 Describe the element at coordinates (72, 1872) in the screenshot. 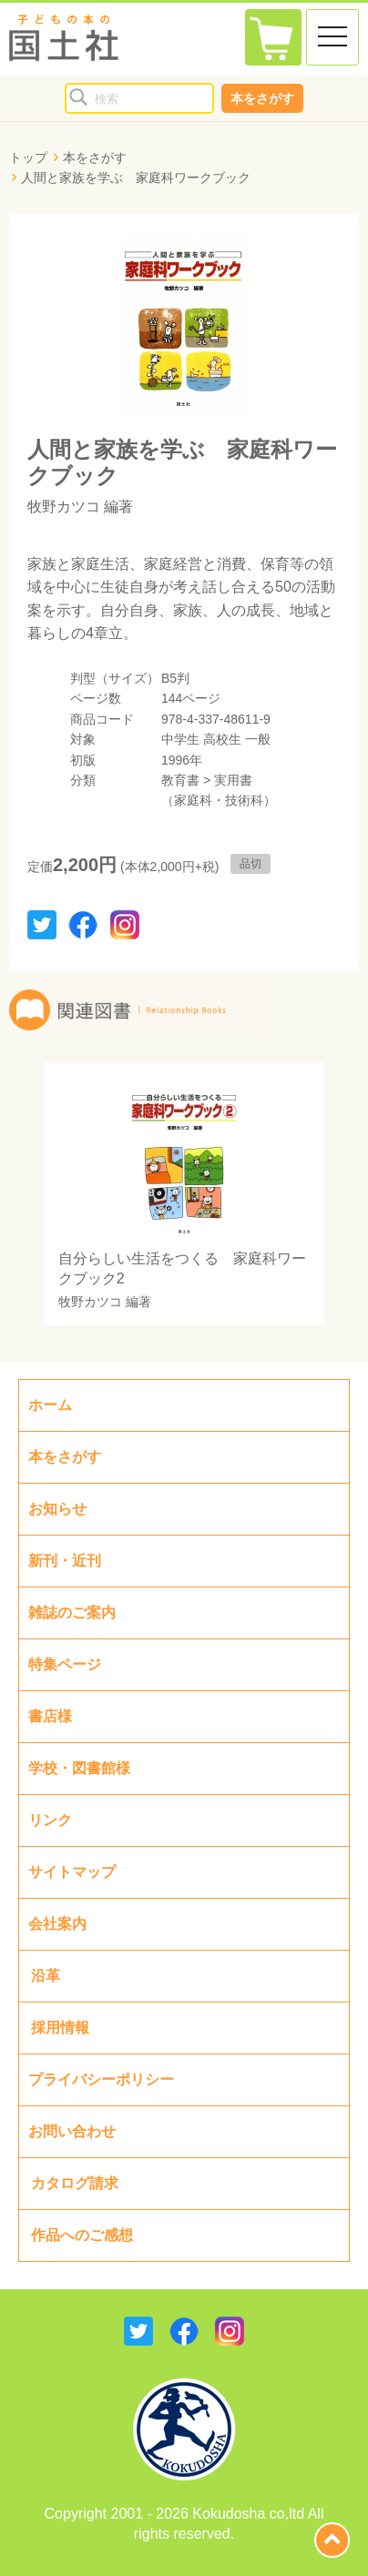

I see `サイトマップ` at that location.